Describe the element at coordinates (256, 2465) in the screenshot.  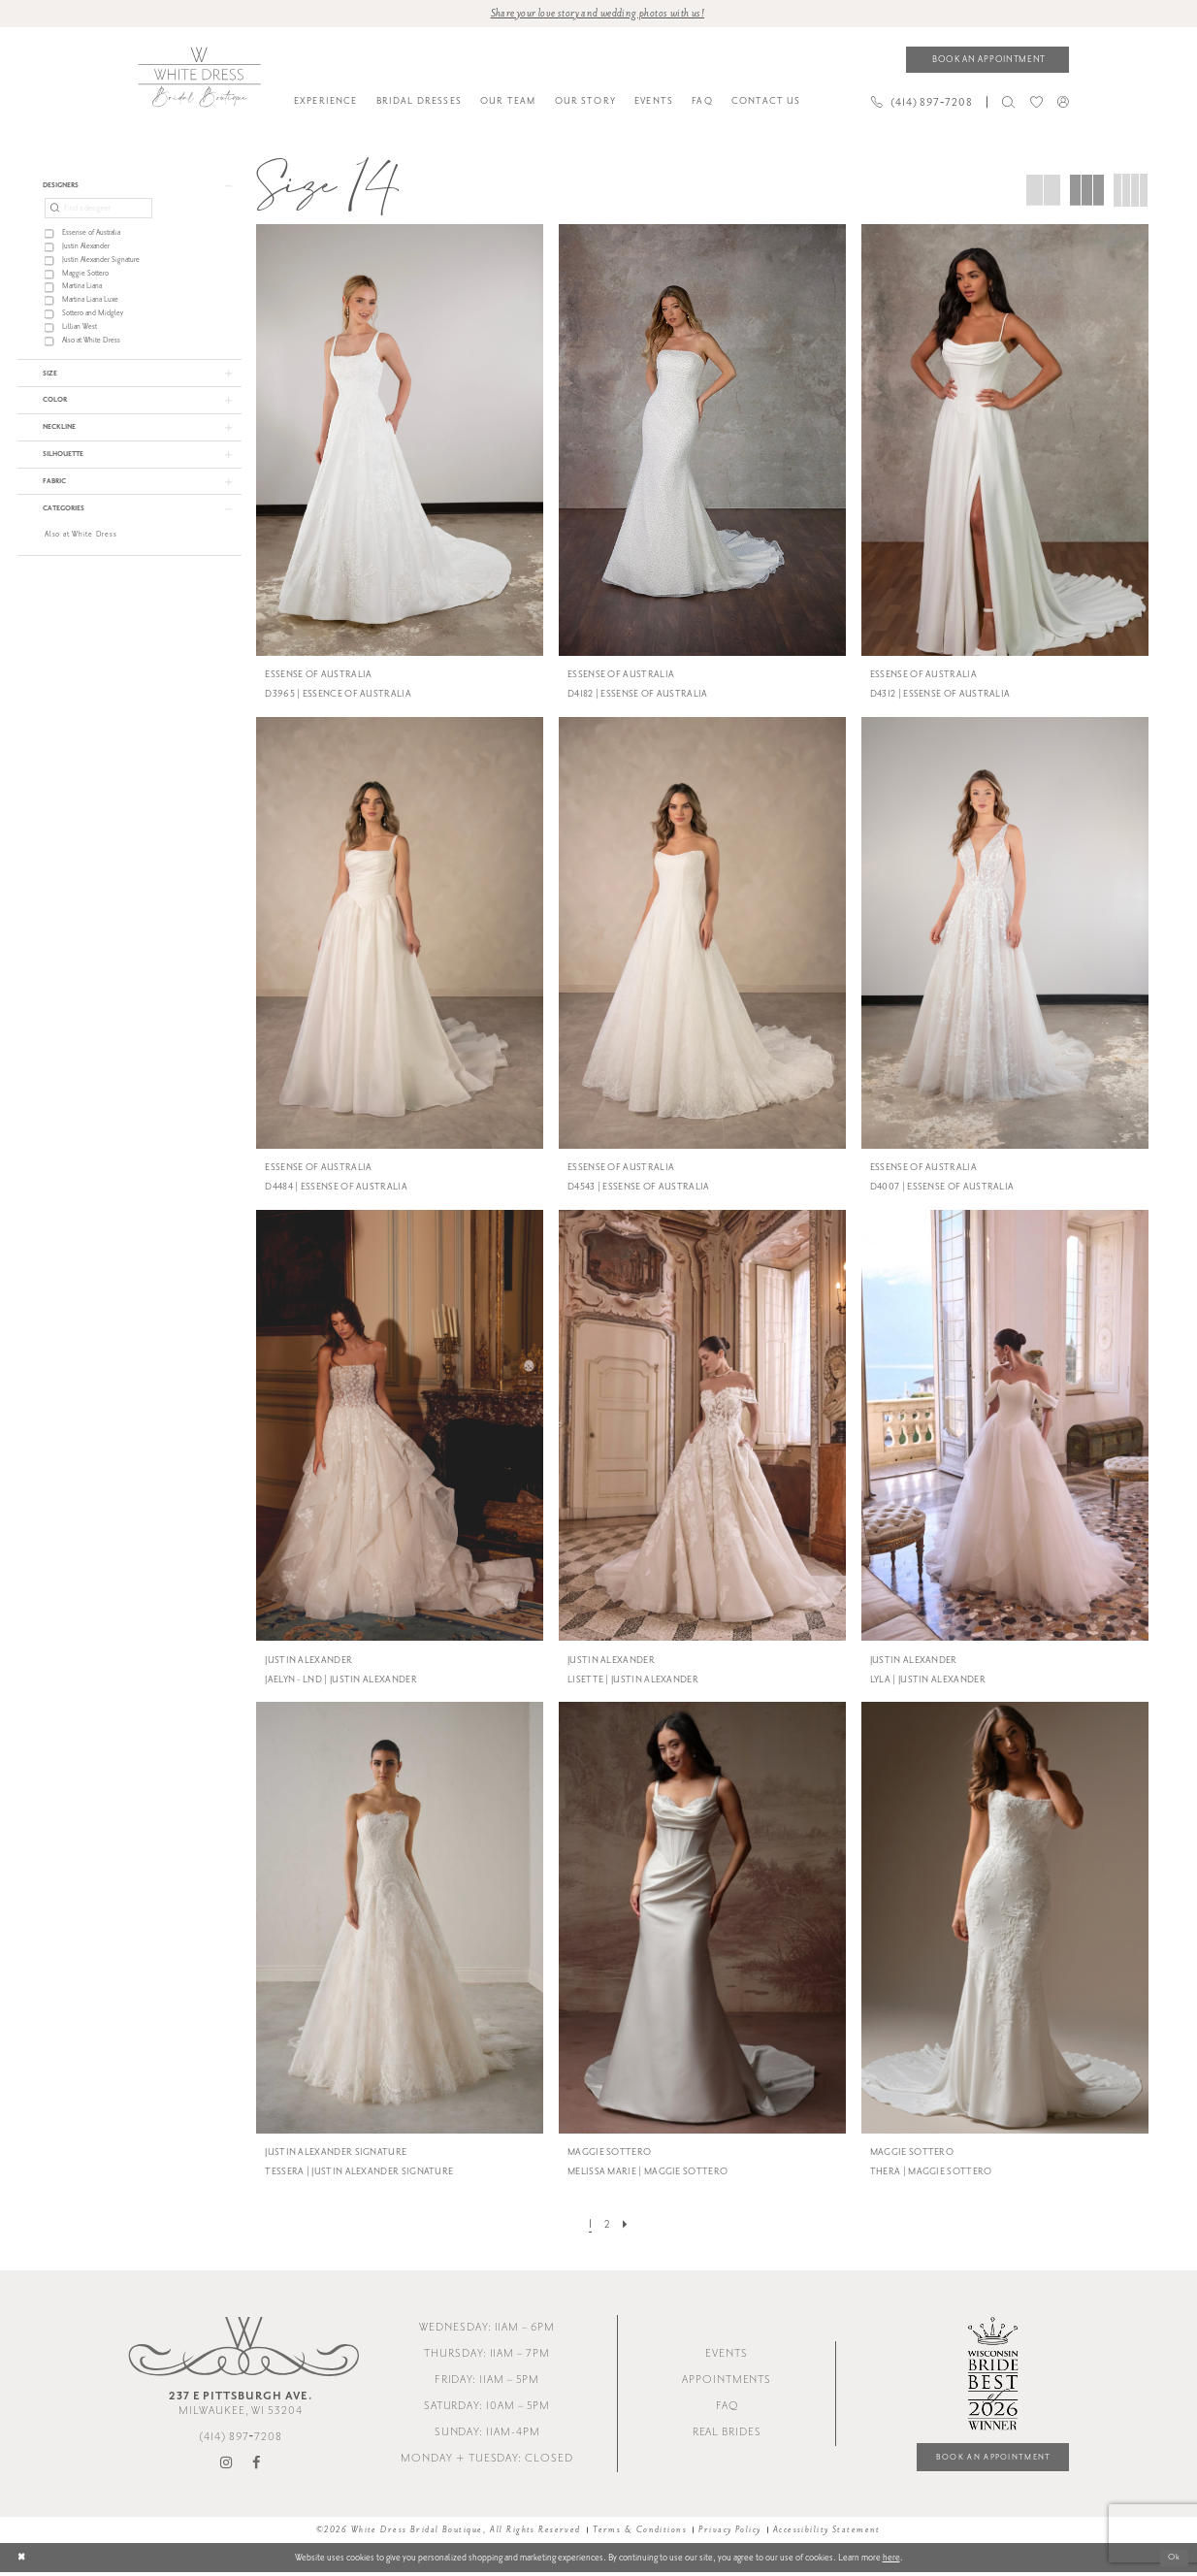
I see `[Visit our Facebook - Opens in new tab]` at that location.